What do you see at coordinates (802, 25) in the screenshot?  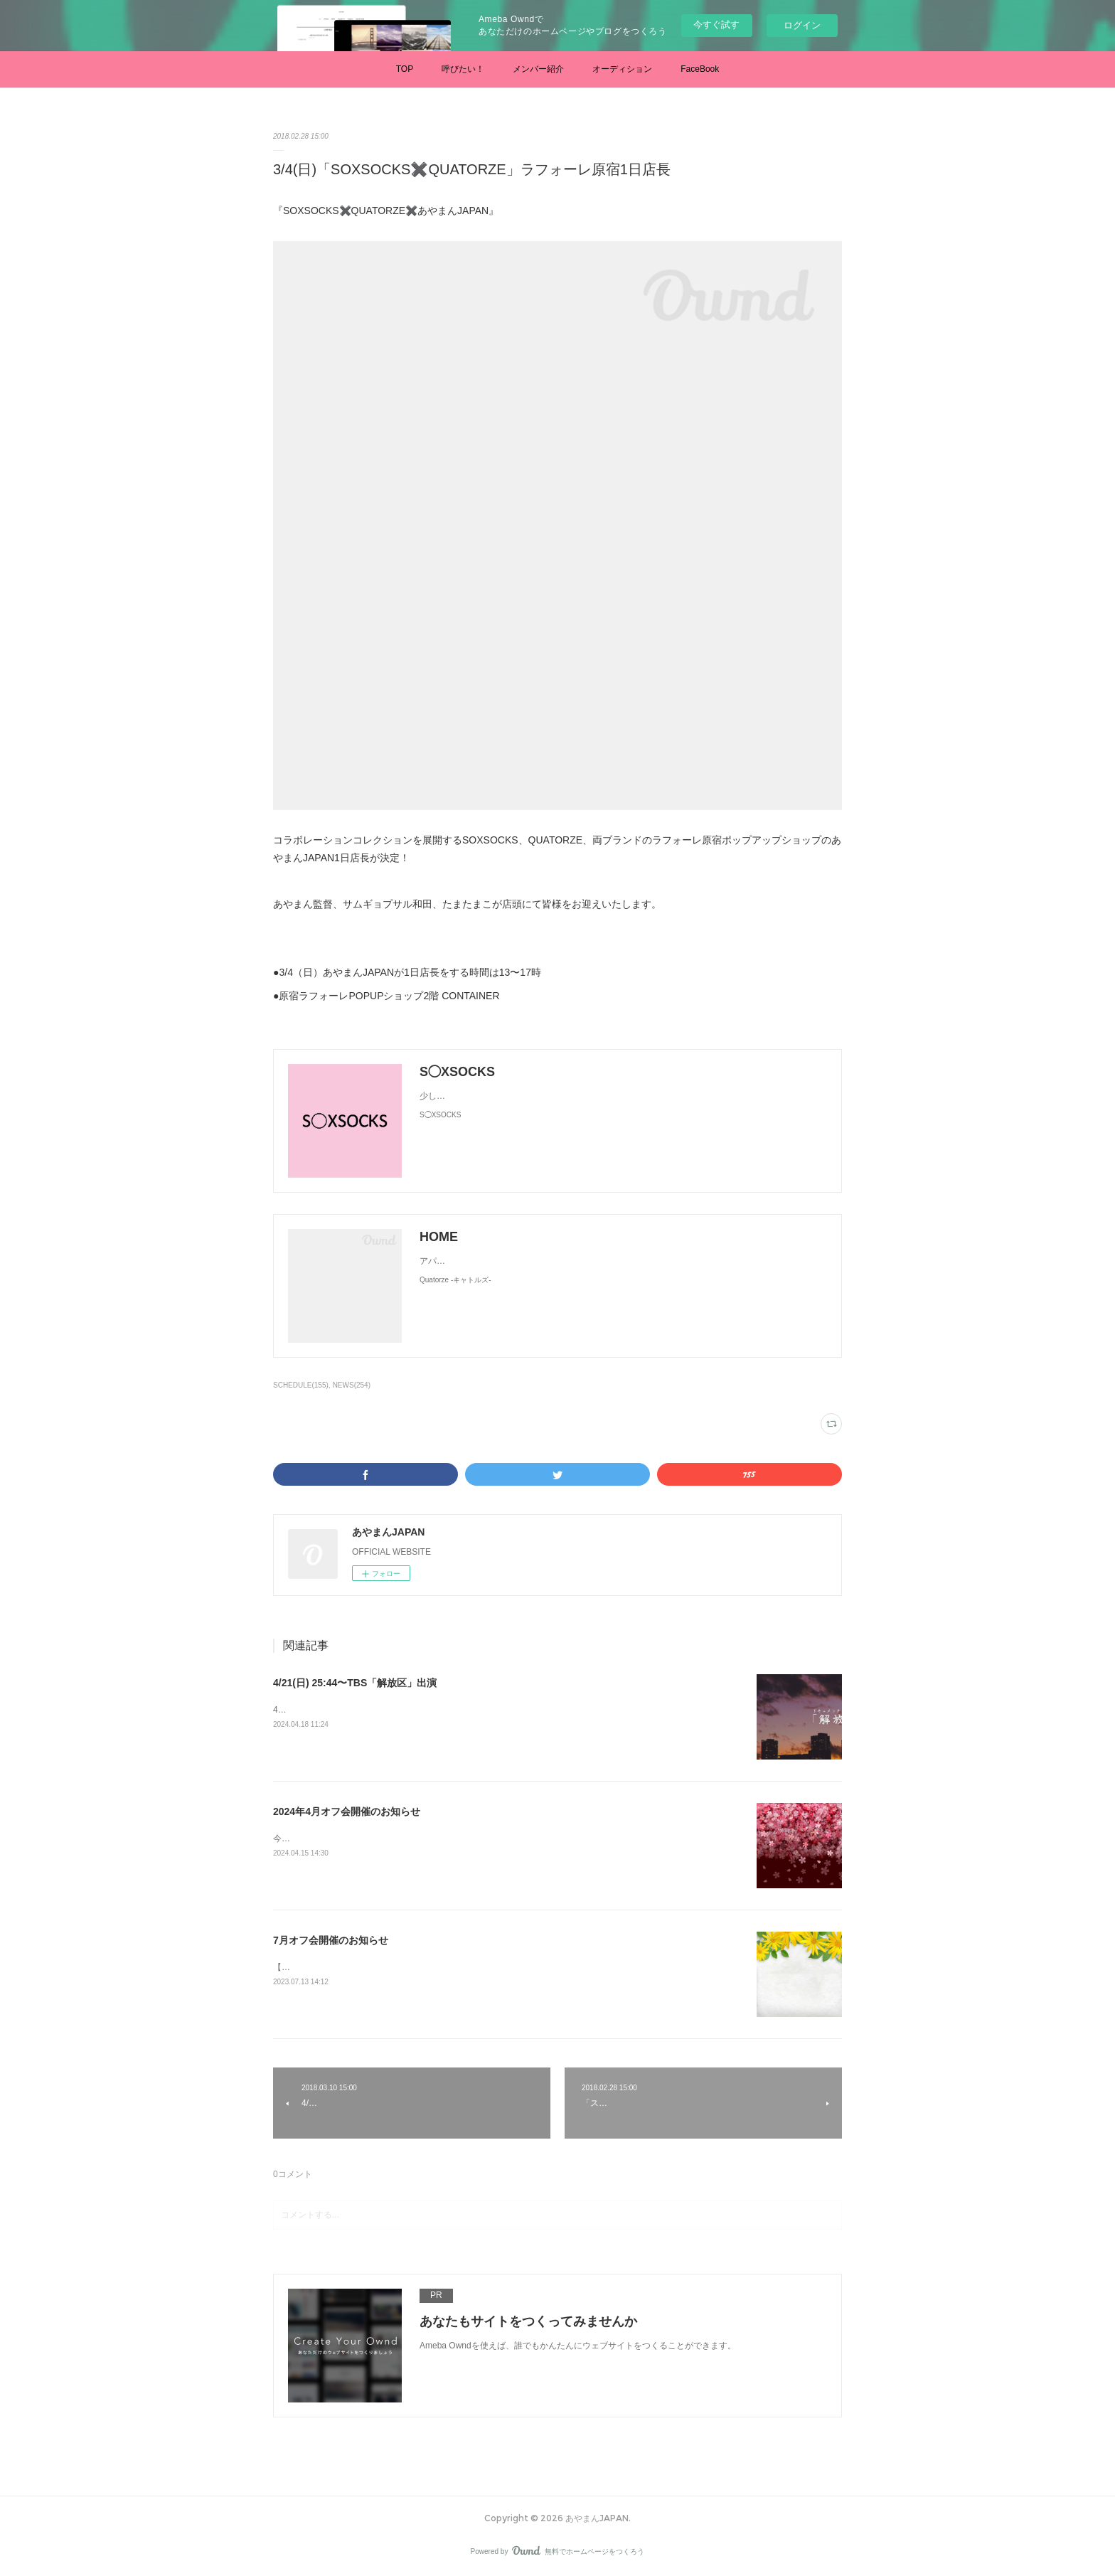 I see `ログイン` at bounding box center [802, 25].